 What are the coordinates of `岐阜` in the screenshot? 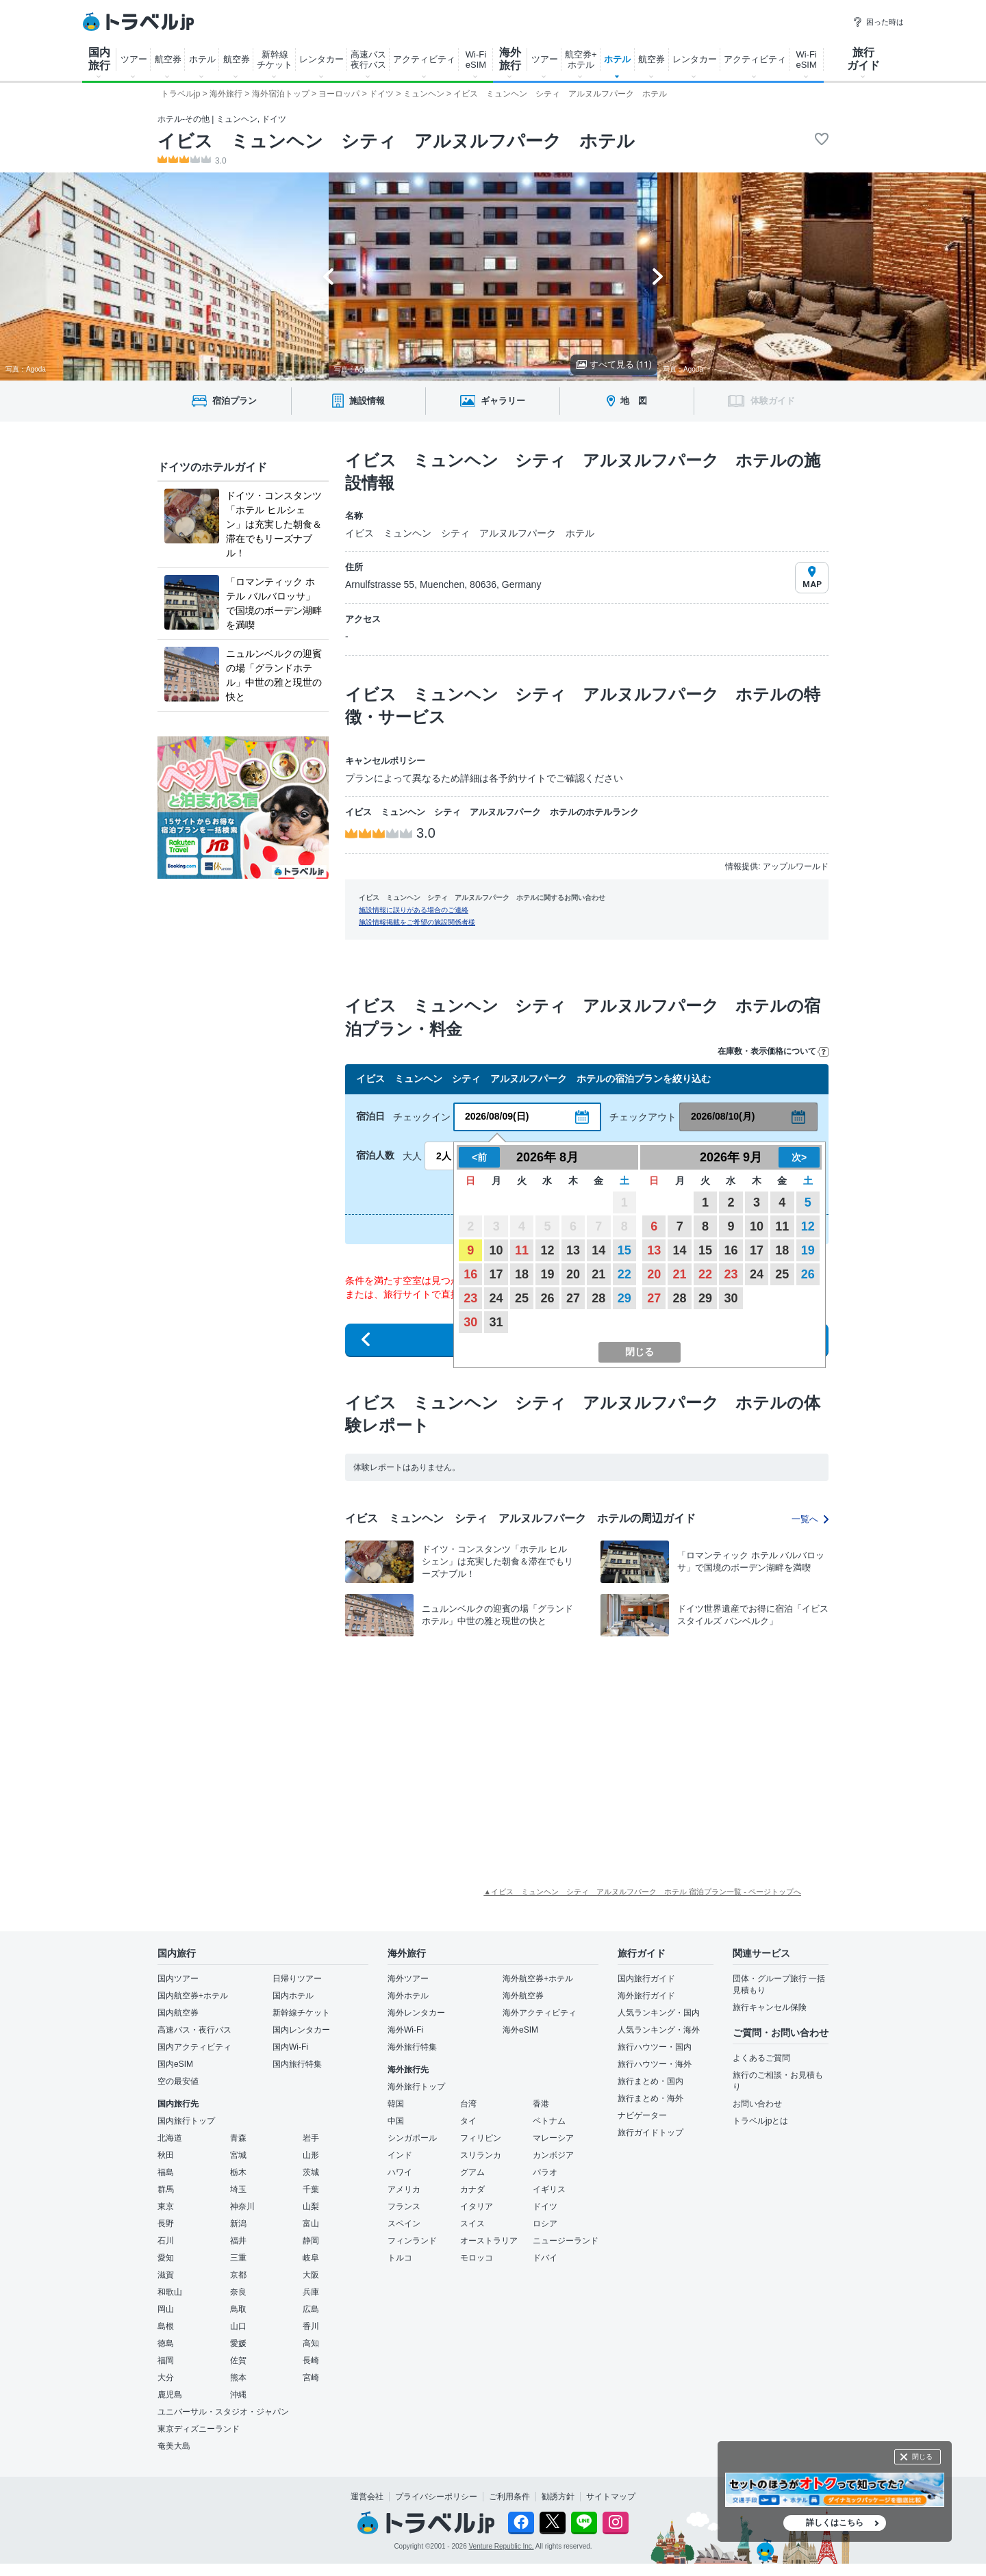 It's located at (311, 2258).